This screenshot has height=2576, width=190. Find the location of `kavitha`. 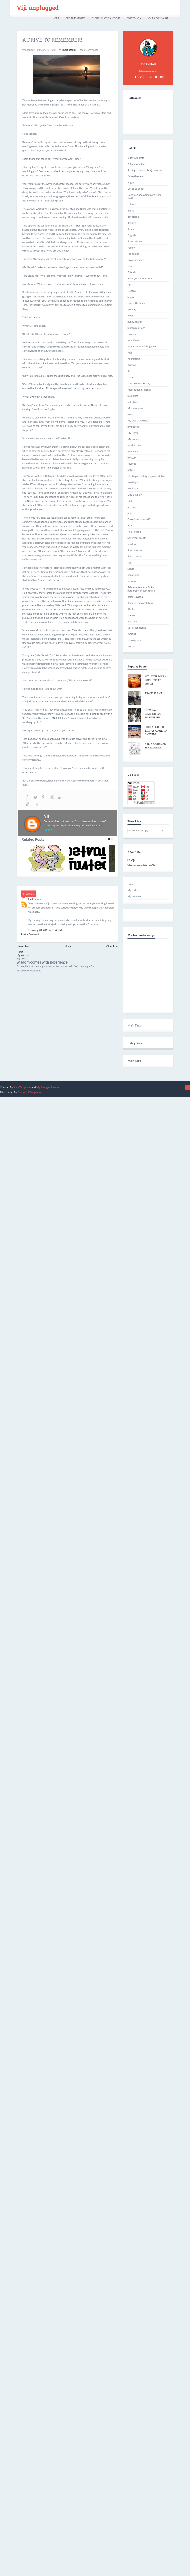

kavitha is located at coordinates (32, 899).